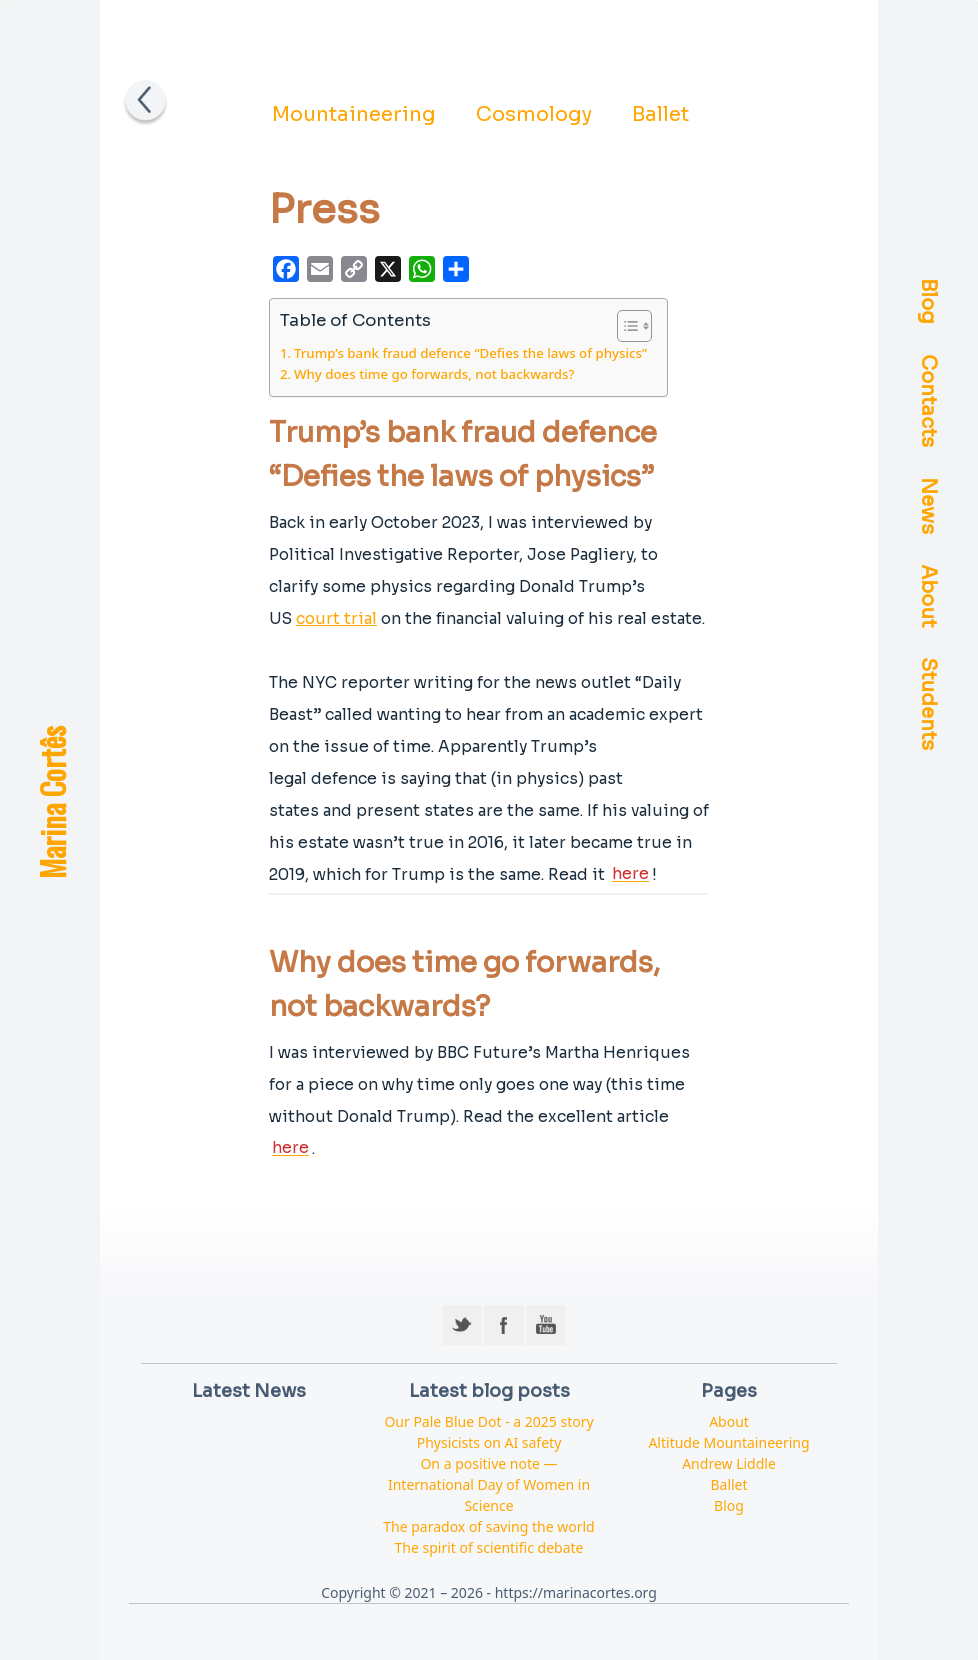 The image size is (978, 1660). Describe the element at coordinates (354, 114) in the screenshot. I see `Mountaineering` at that location.